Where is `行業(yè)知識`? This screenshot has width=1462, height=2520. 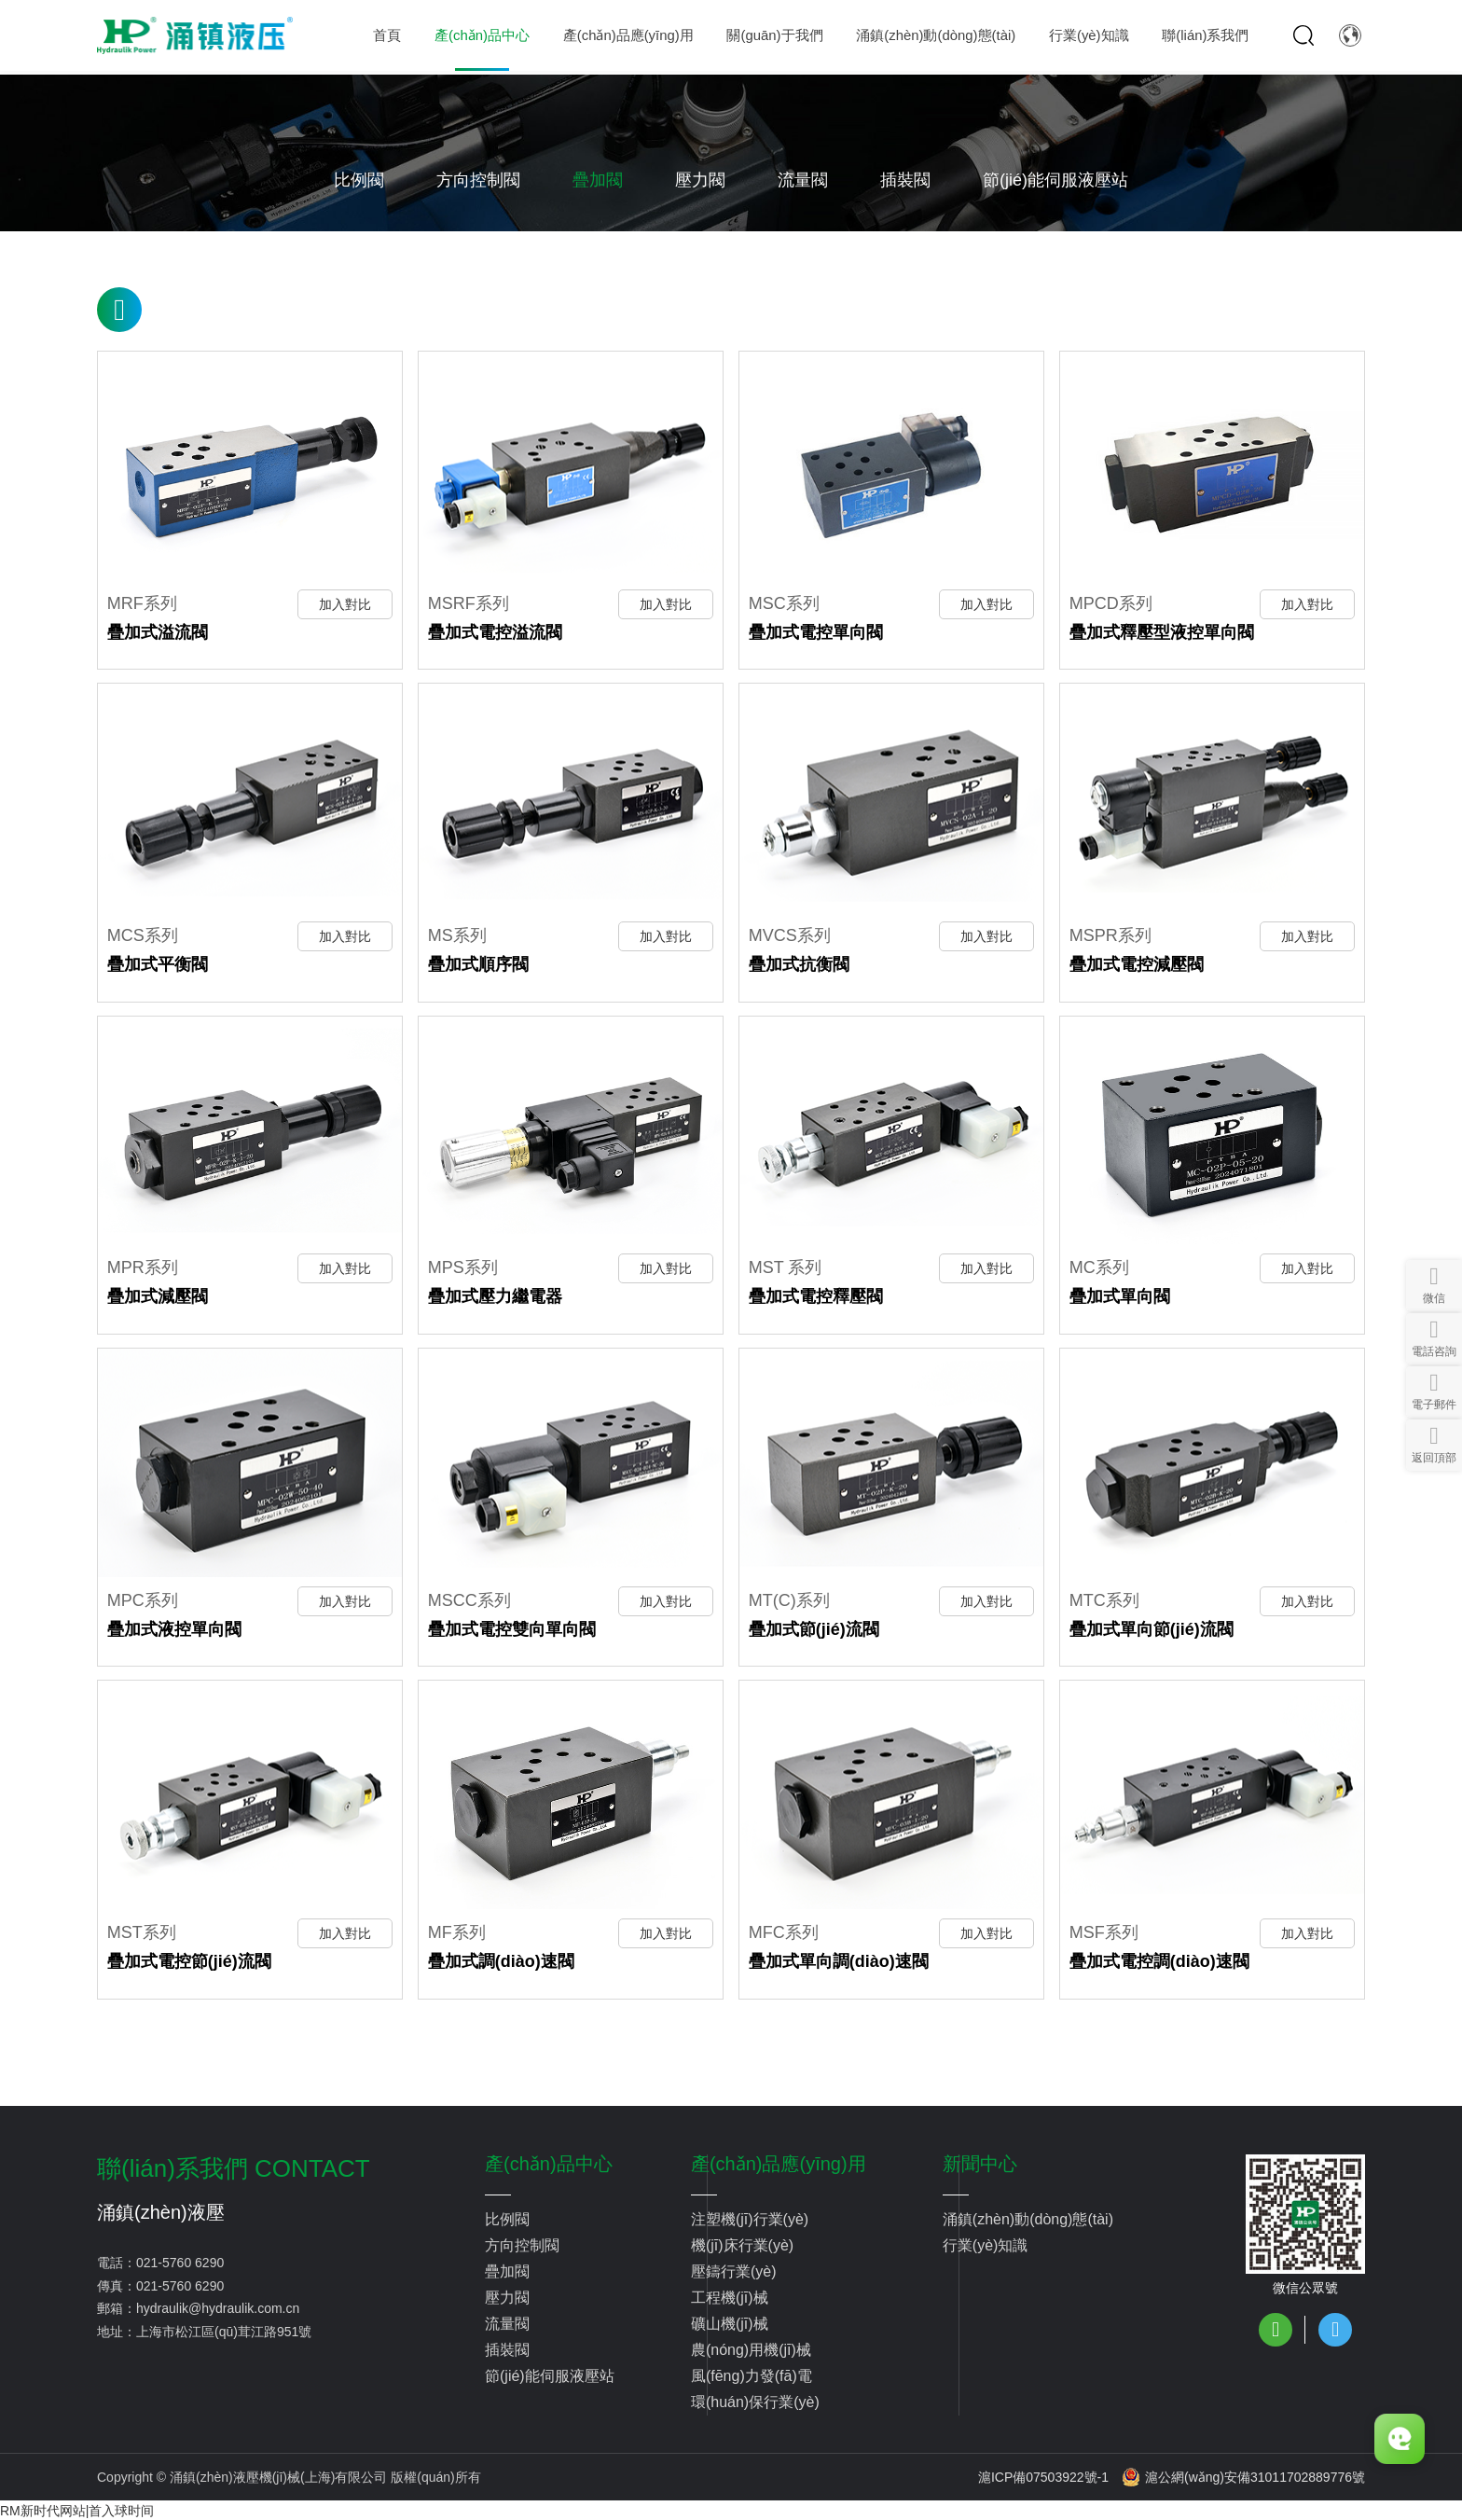
行業(yè)知識 is located at coordinates (985, 2242).